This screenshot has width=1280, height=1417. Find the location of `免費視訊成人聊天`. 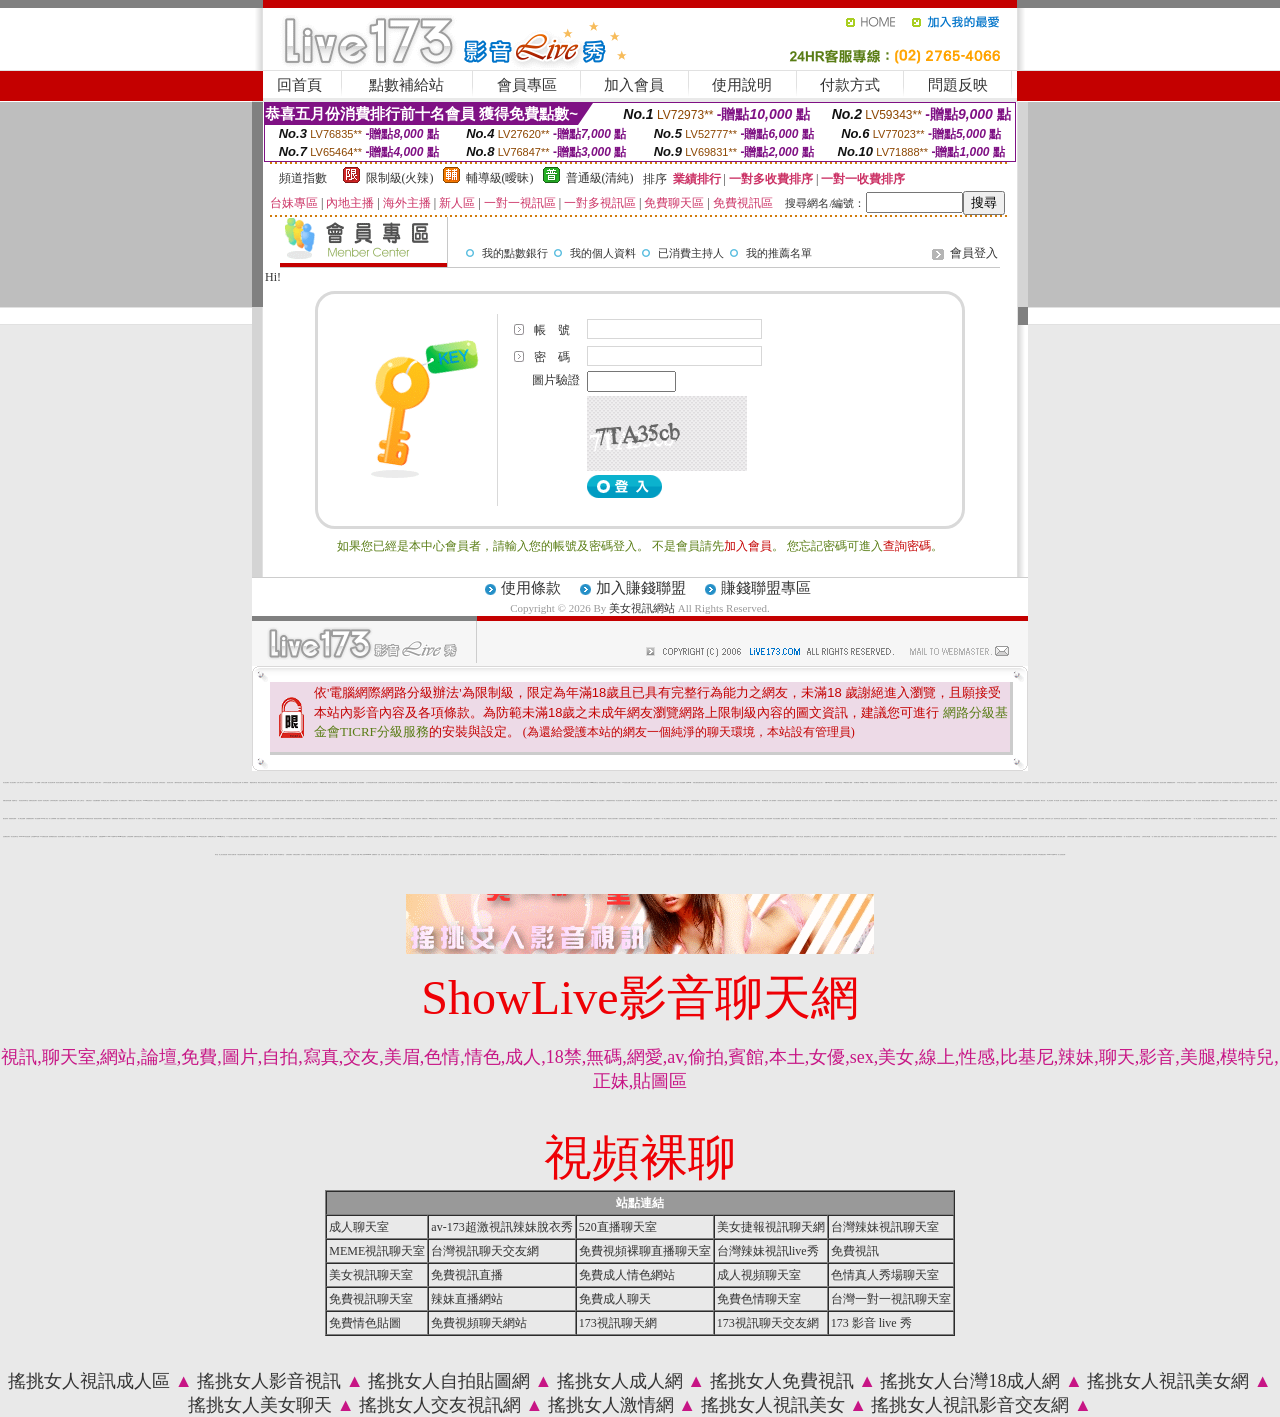

免費視訊成人聊天 is located at coordinates (303, 836).